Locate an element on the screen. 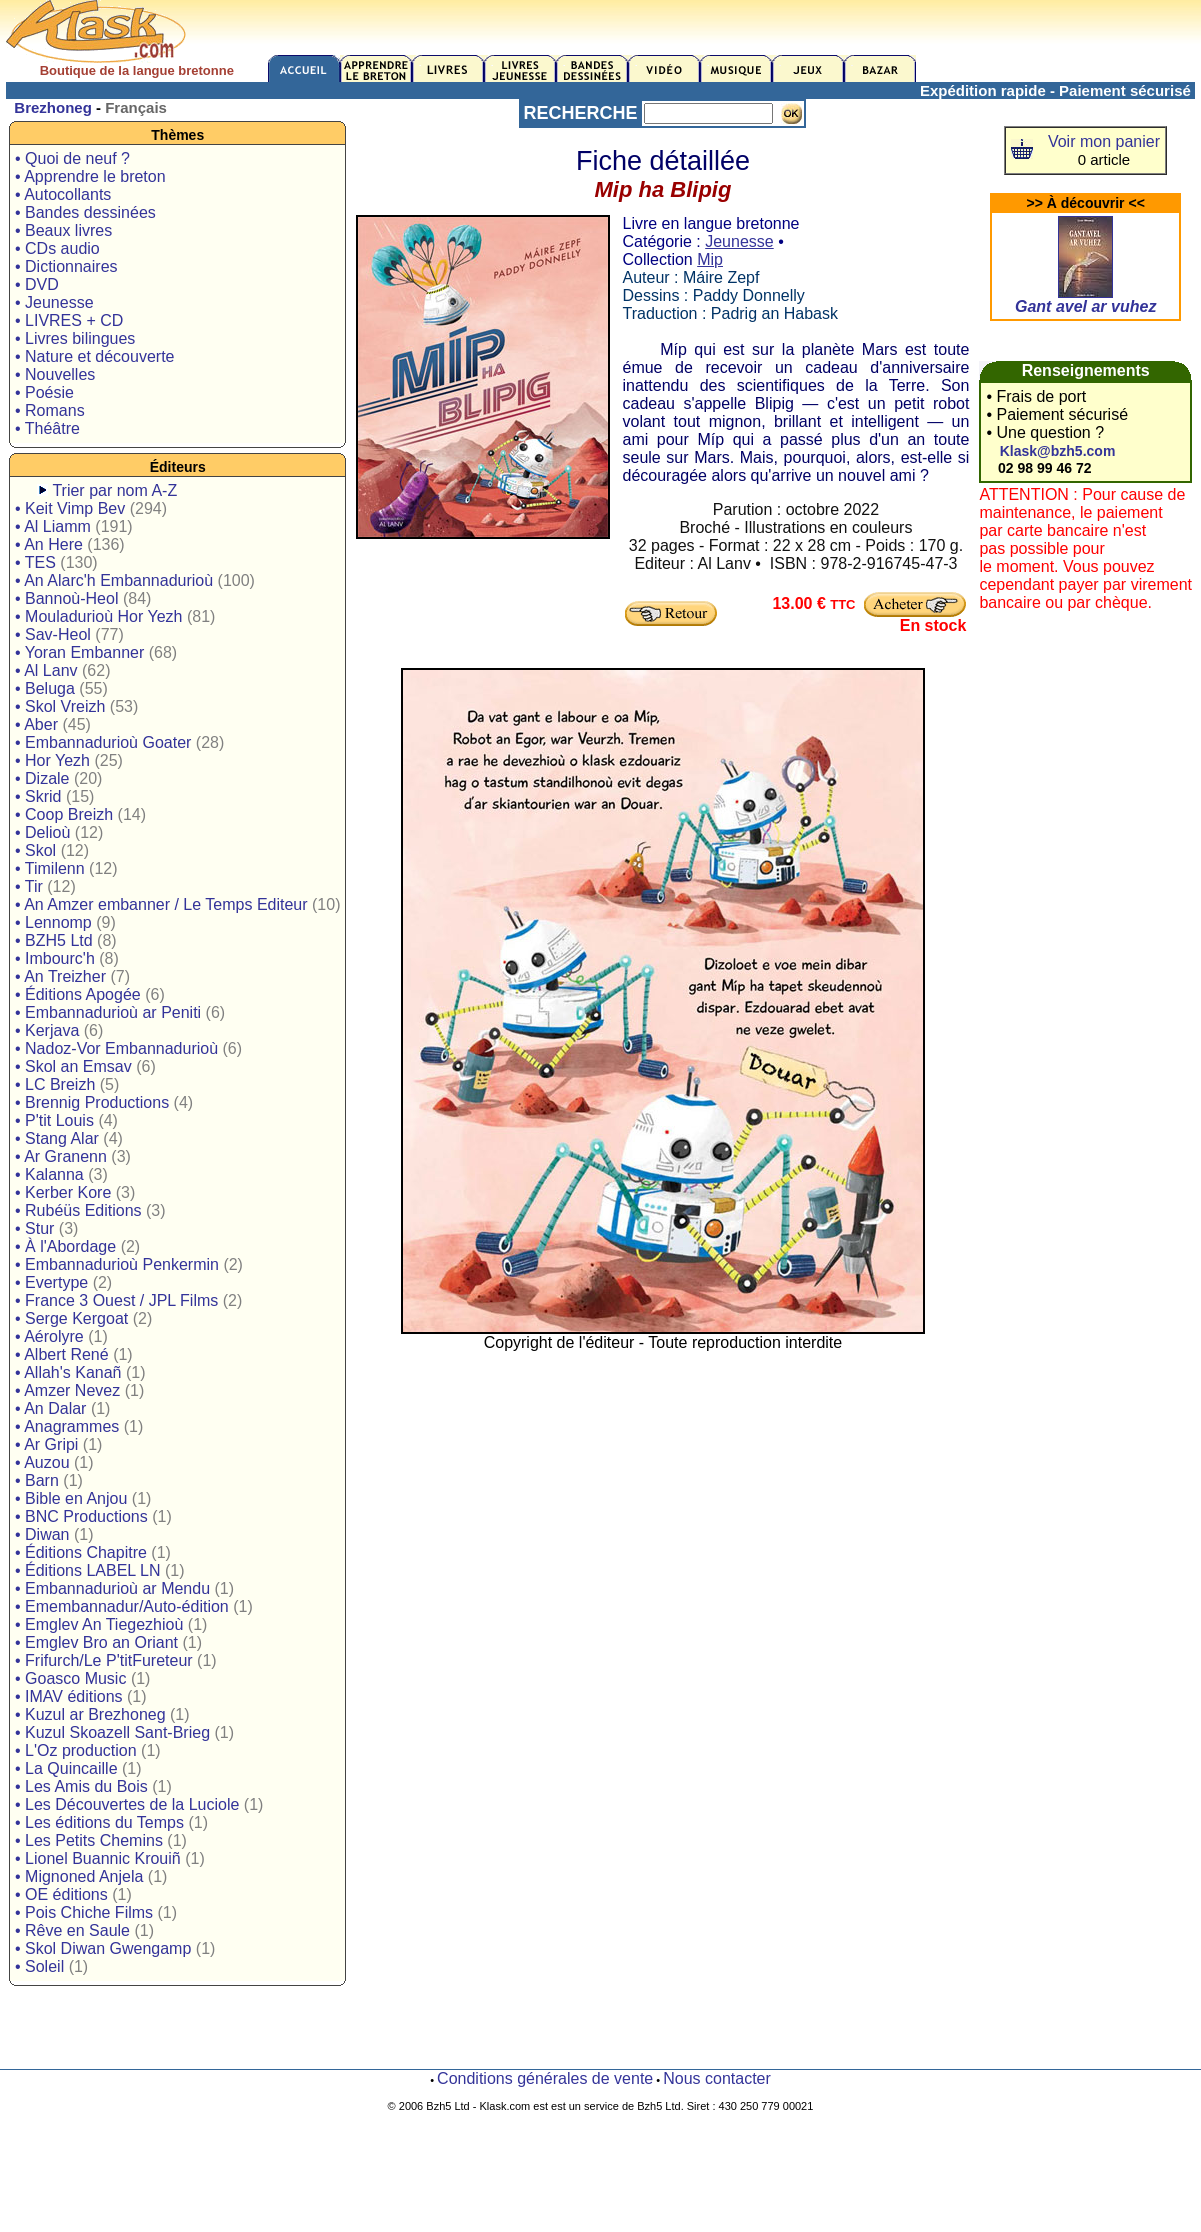  • Apprendre le breton is located at coordinates (90, 176).